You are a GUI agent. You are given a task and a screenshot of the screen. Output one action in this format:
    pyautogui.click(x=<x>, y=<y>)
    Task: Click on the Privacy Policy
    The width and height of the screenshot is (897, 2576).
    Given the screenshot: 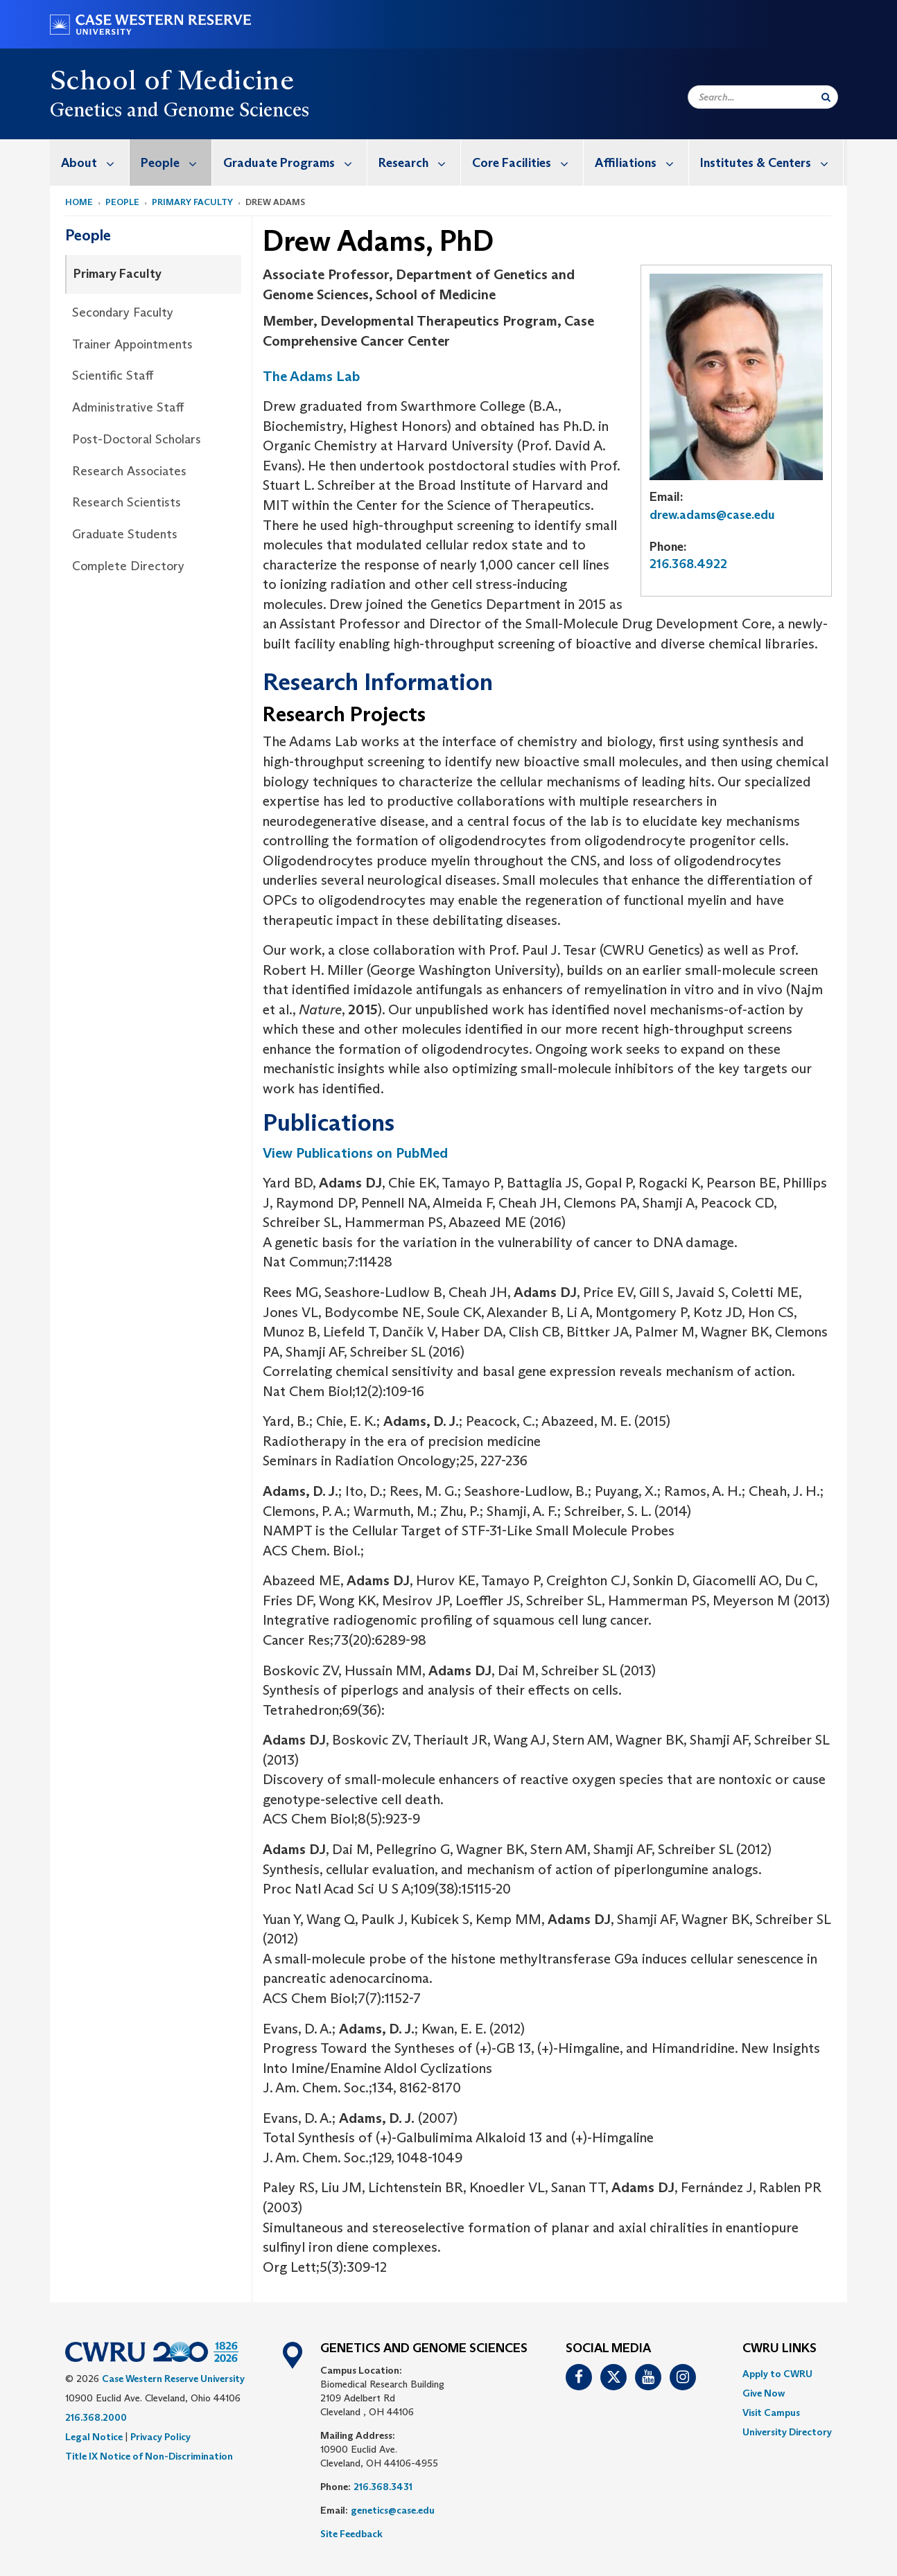 What is the action you would take?
    pyautogui.click(x=160, y=2437)
    